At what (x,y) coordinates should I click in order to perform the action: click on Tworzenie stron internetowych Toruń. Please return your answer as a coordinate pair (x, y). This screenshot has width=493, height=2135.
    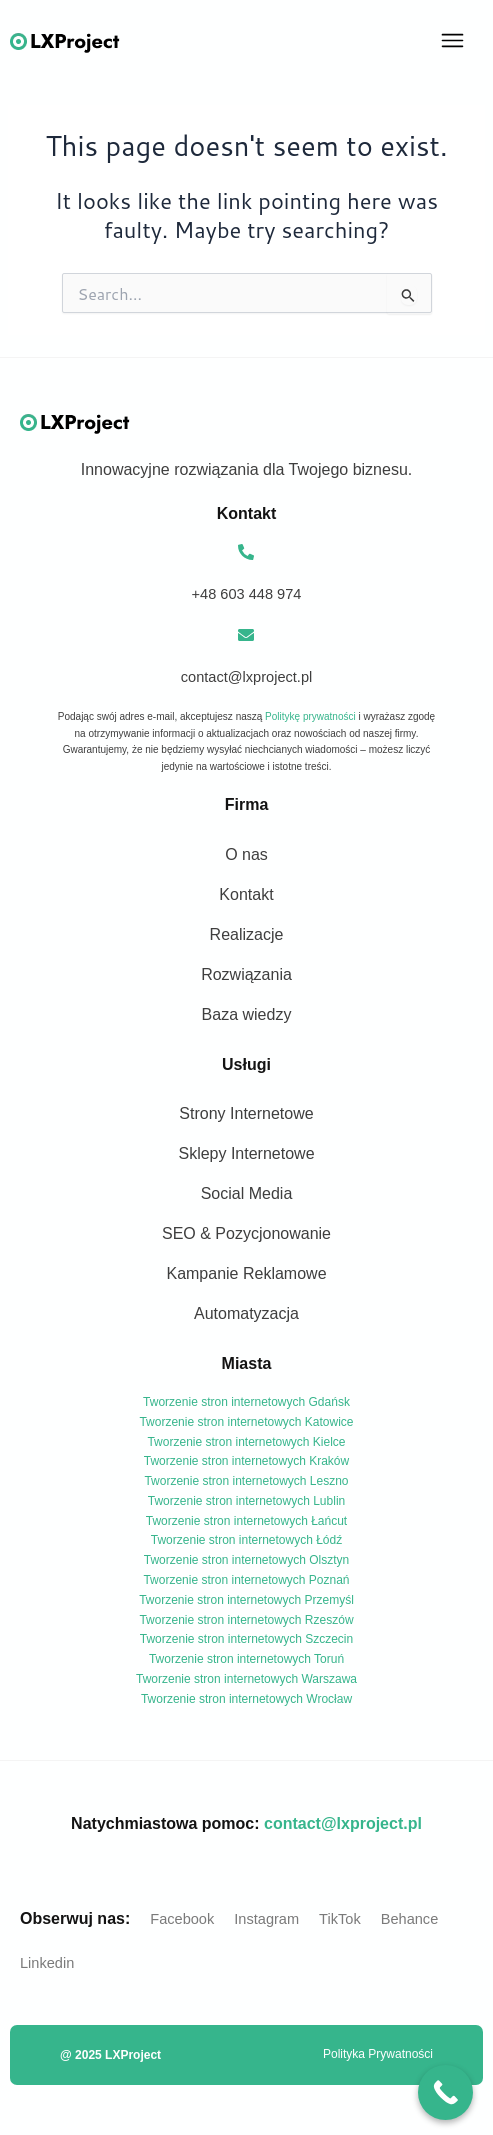
    Looking at the image, I should click on (246, 1659).